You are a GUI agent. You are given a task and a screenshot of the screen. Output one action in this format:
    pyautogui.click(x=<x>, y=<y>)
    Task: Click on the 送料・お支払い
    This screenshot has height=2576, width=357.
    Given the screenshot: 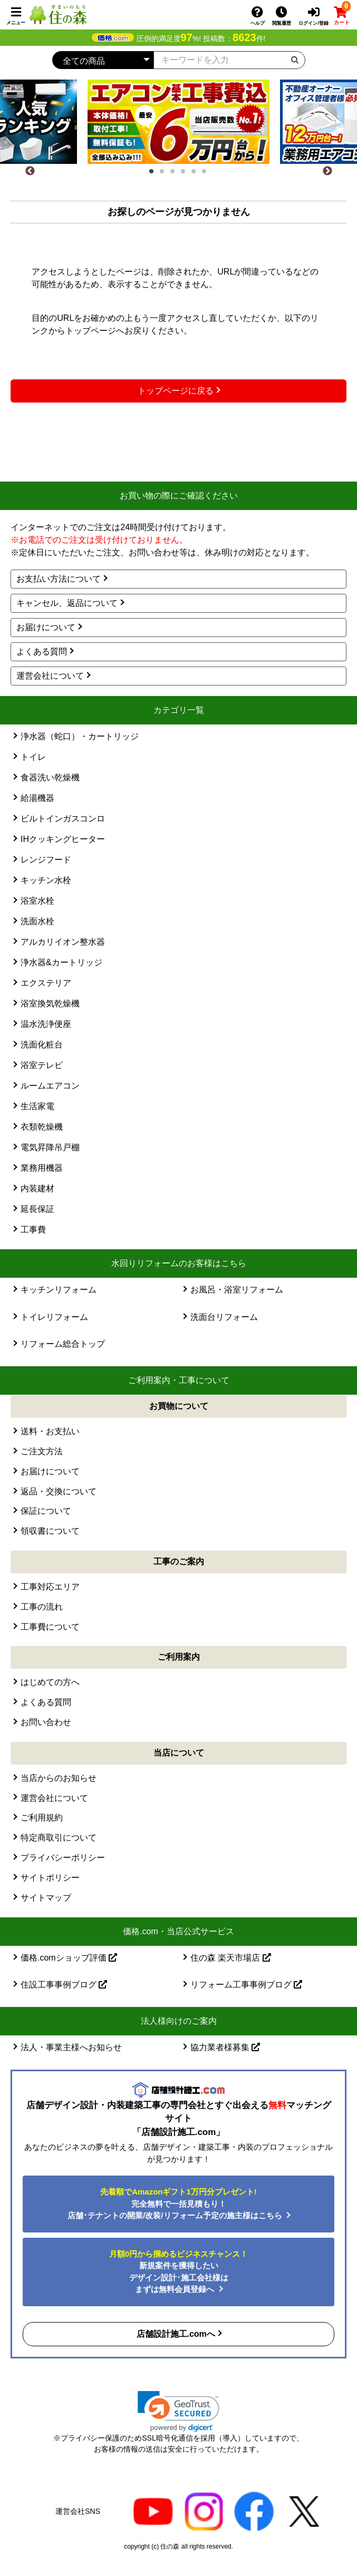 What is the action you would take?
    pyautogui.click(x=50, y=1431)
    